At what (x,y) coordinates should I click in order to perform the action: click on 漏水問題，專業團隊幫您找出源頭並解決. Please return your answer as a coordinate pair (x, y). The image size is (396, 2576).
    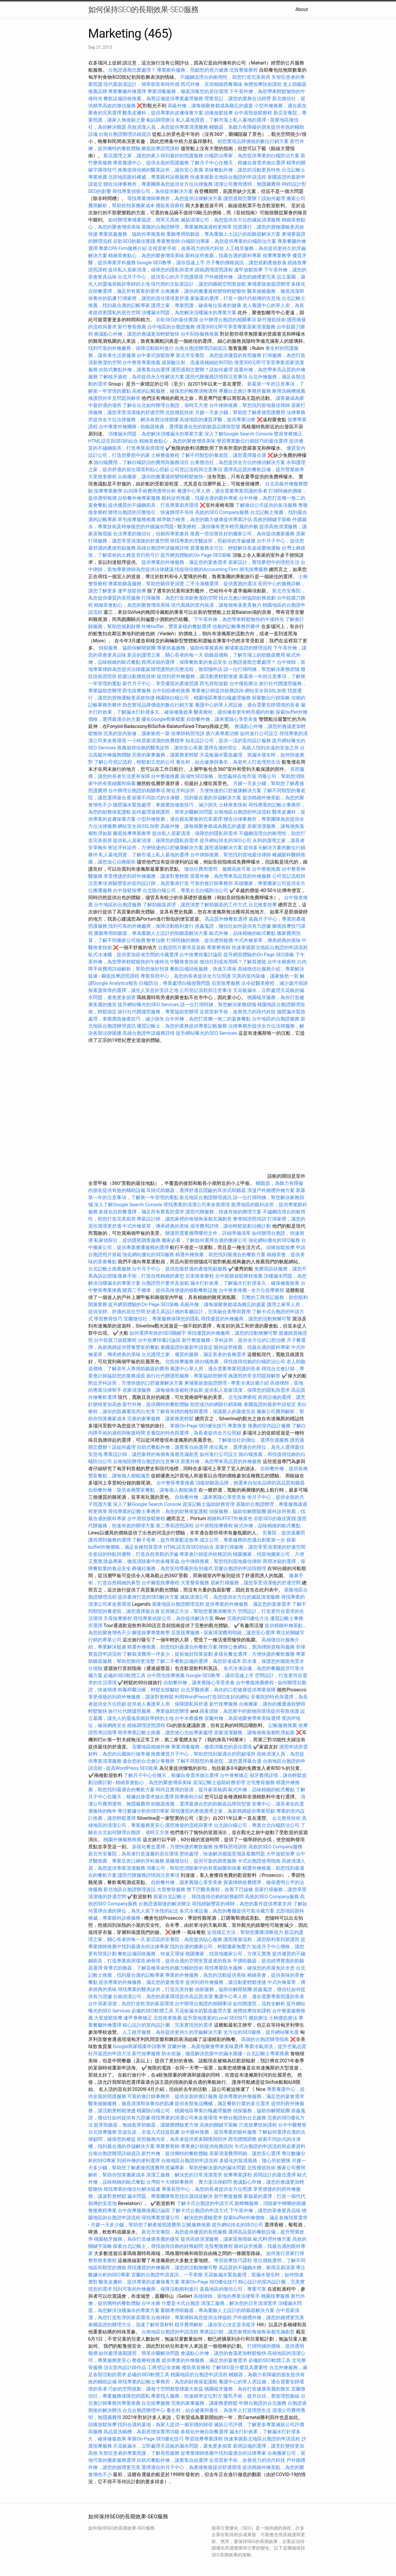
    Looking at the image, I should click on (170, 2196).